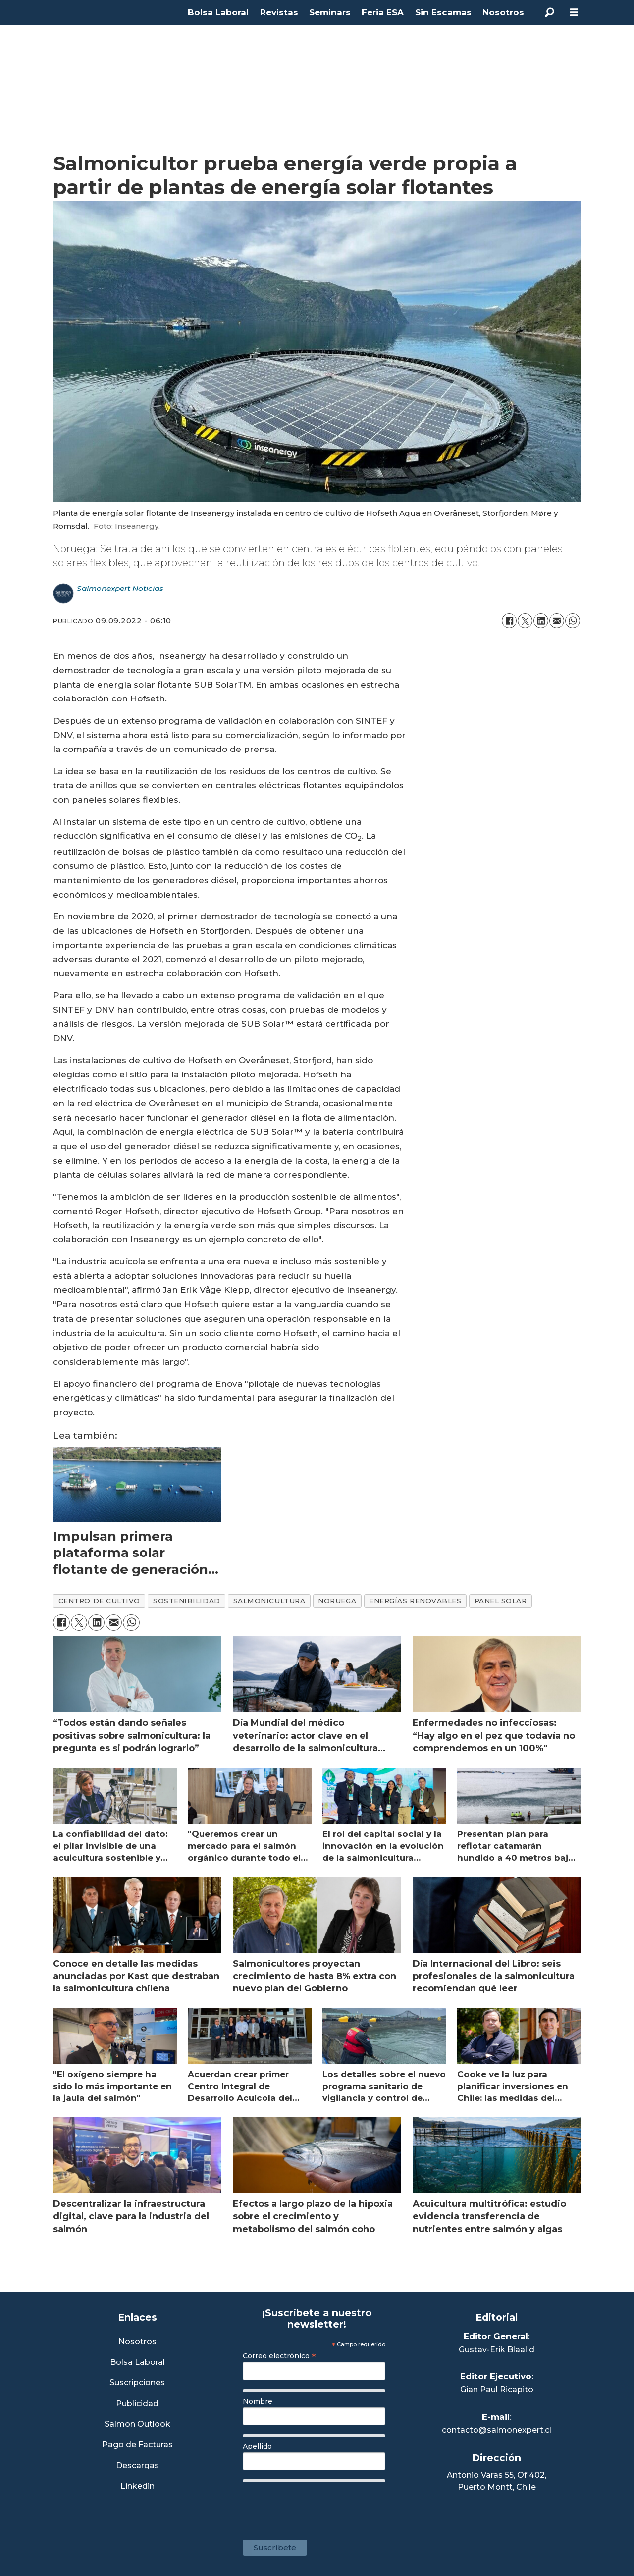 The height and width of the screenshot is (2576, 634). Describe the element at coordinates (137, 2424) in the screenshot. I see `Salmon Outlook [Link a Sección Salmon Outlook]` at that location.